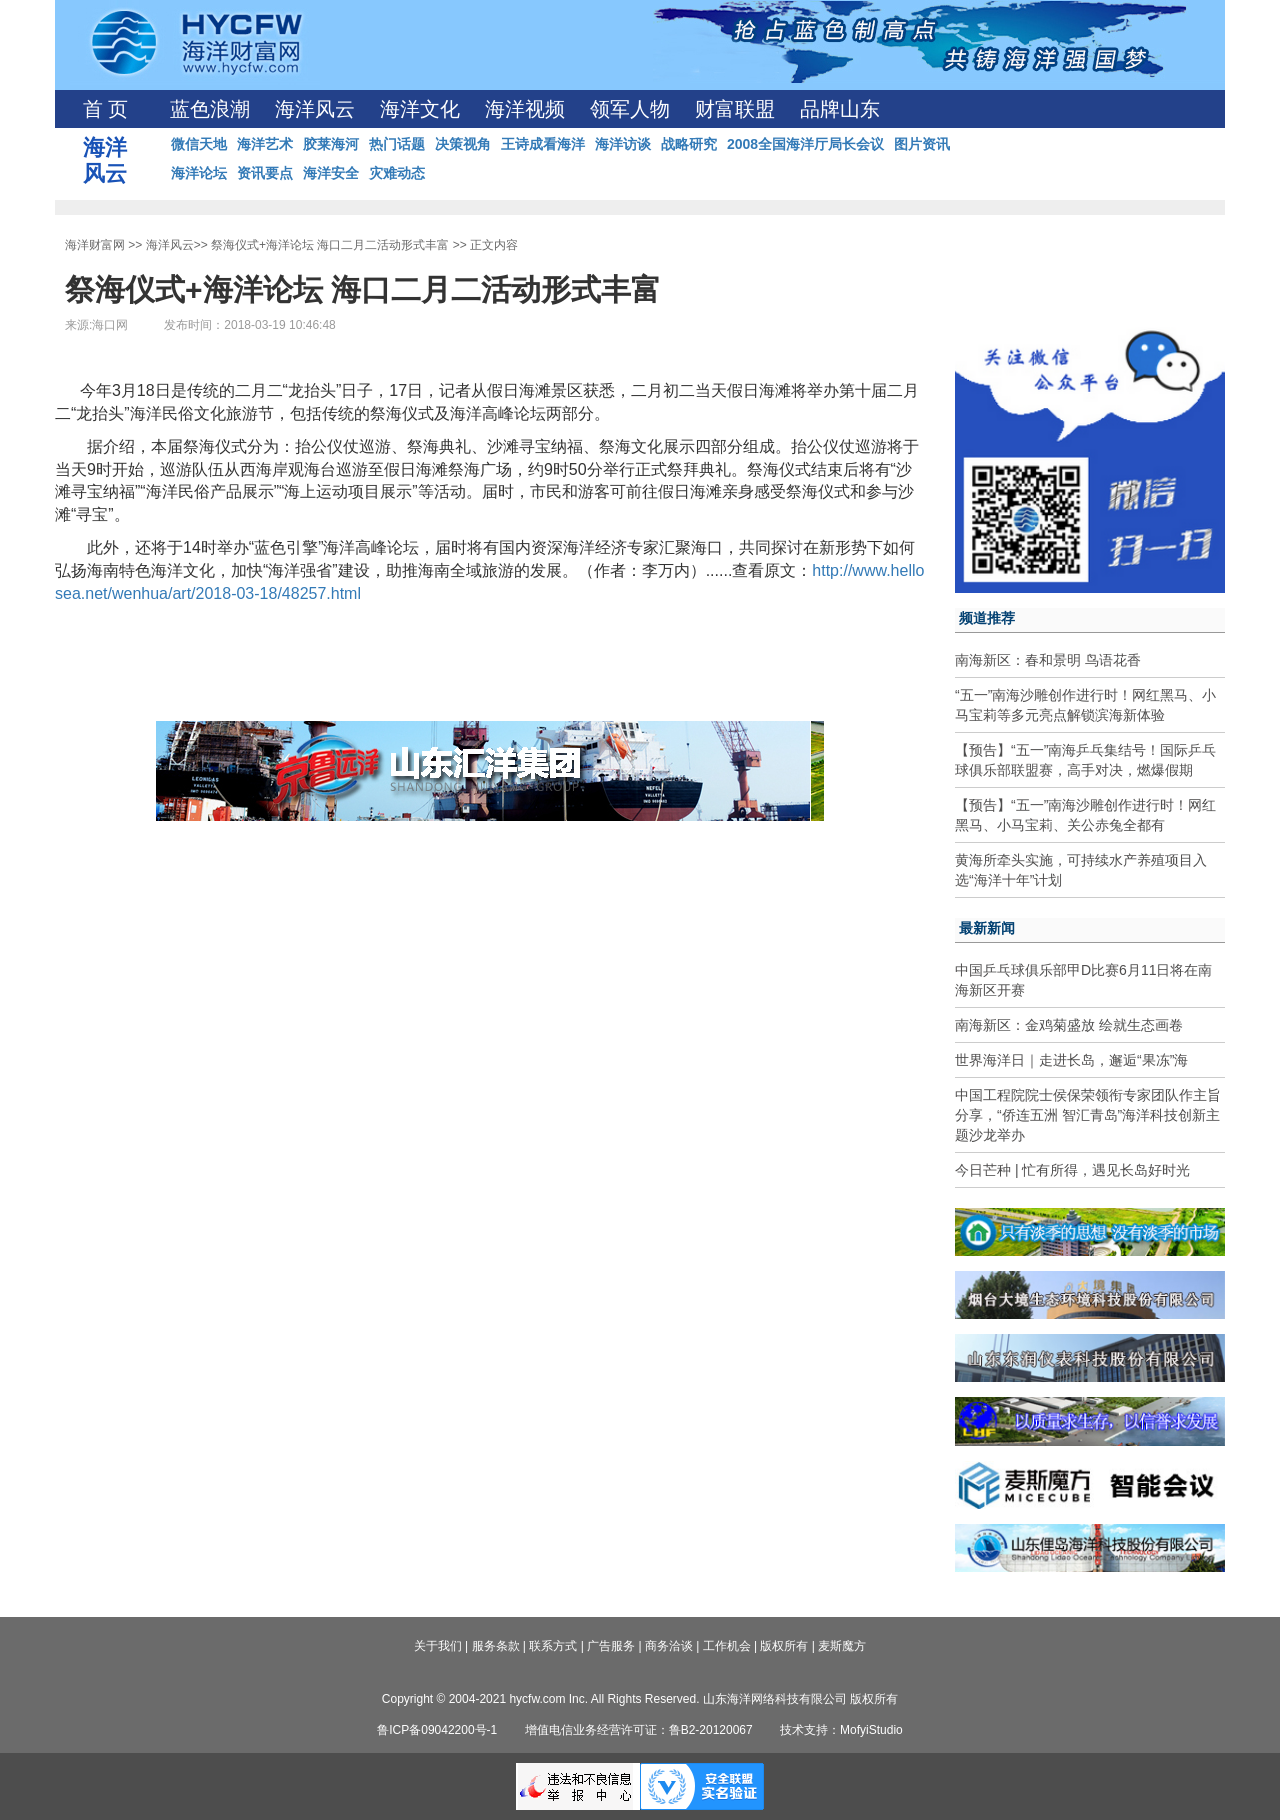 Image resolution: width=1280 pixels, height=1820 pixels. Describe the element at coordinates (199, 173) in the screenshot. I see `海洋论坛` at that location.